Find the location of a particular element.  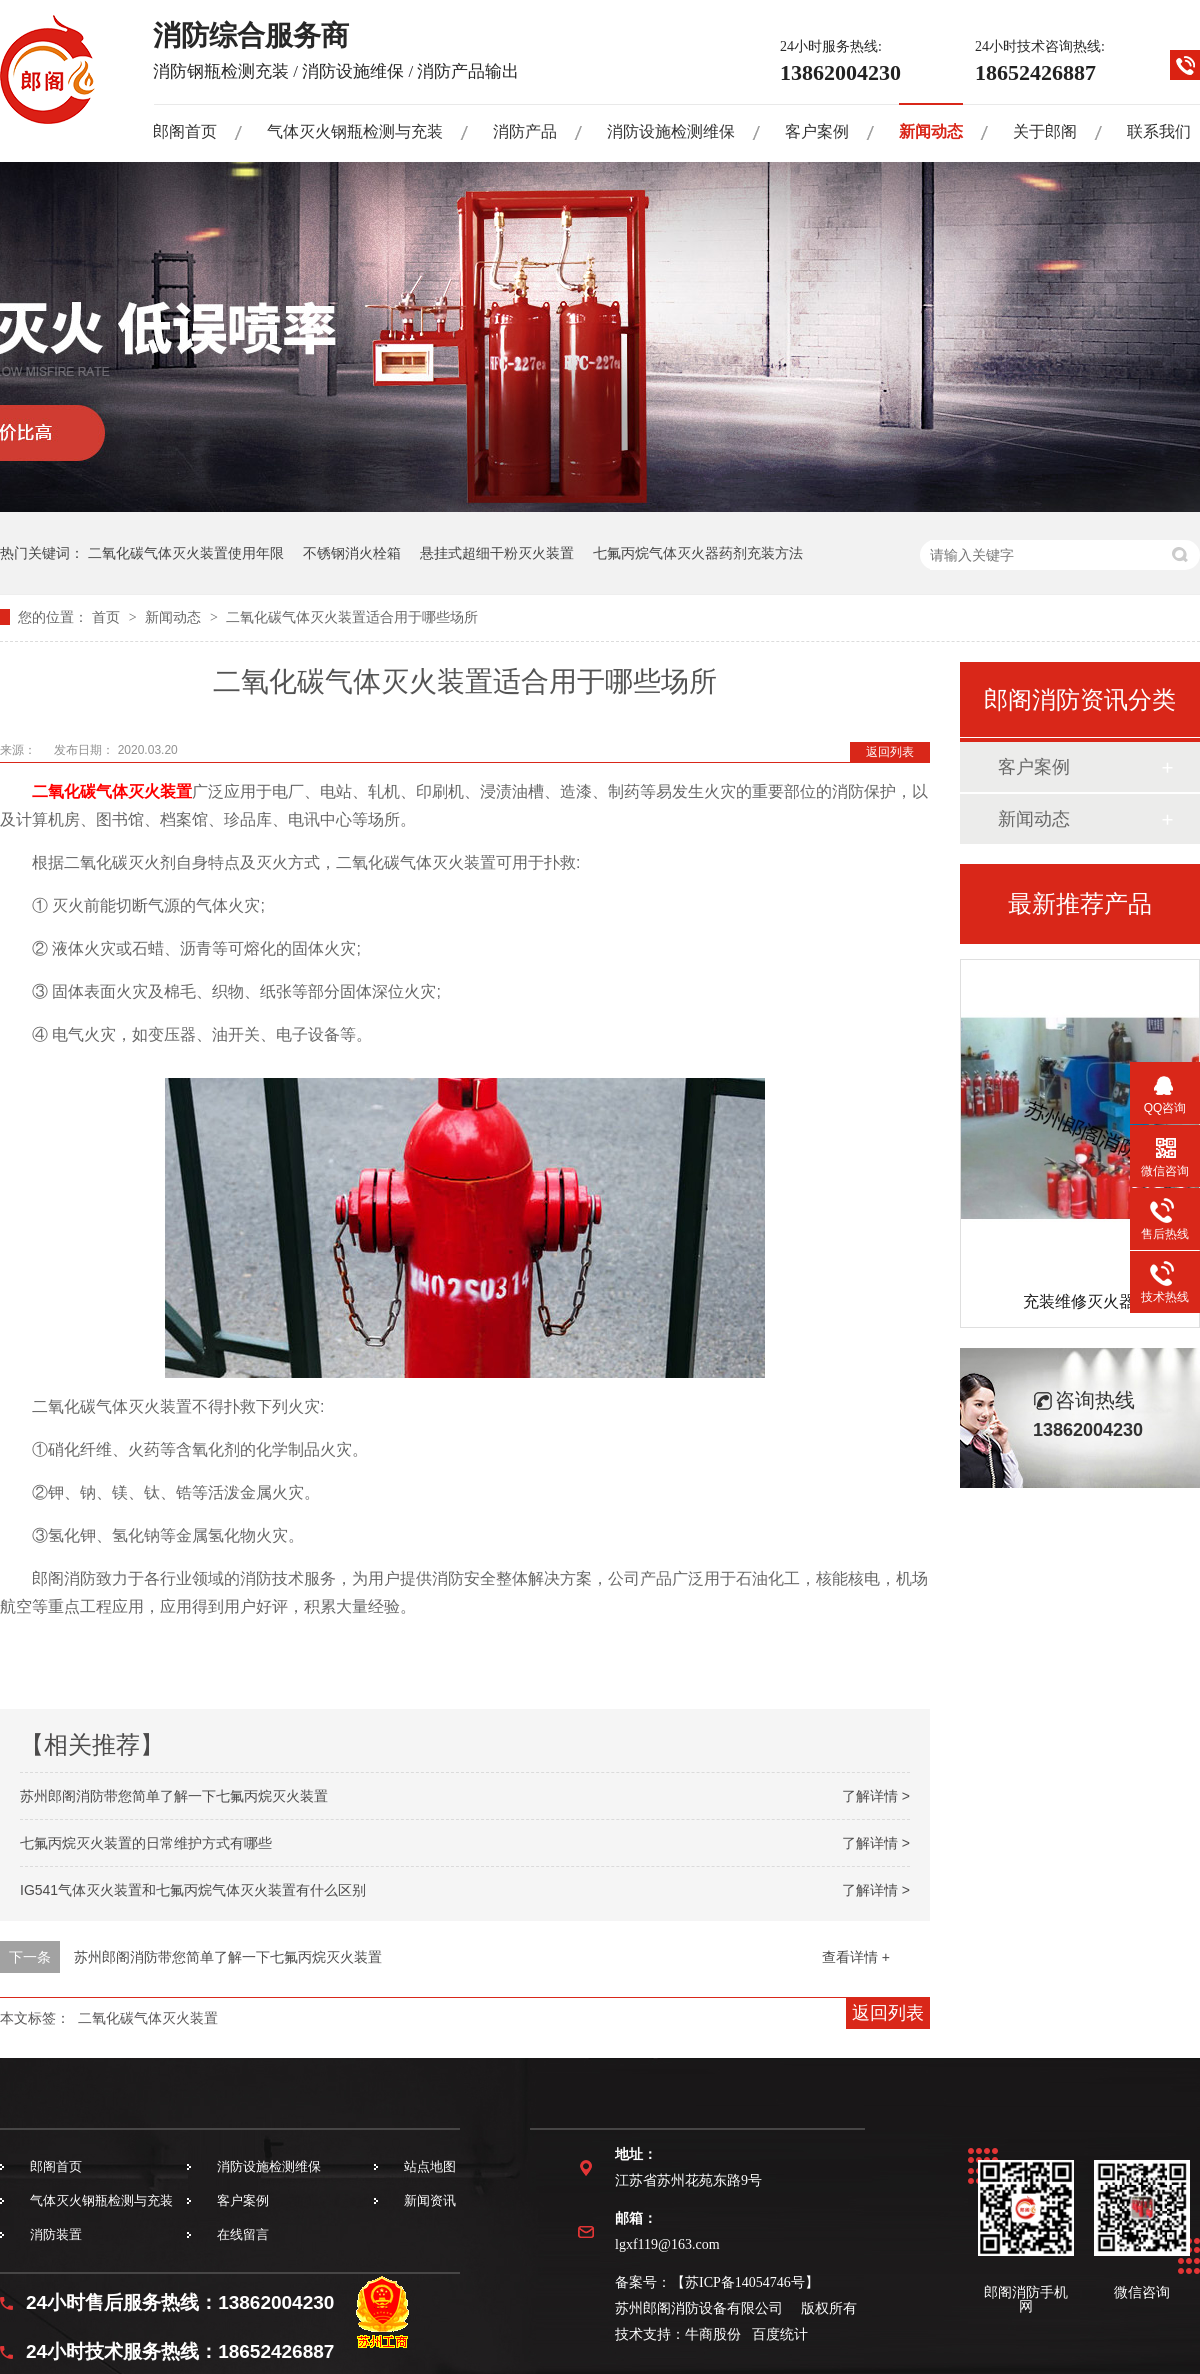

悬挂式超细干粉灭火装置 is located at coordinates (497, 553).